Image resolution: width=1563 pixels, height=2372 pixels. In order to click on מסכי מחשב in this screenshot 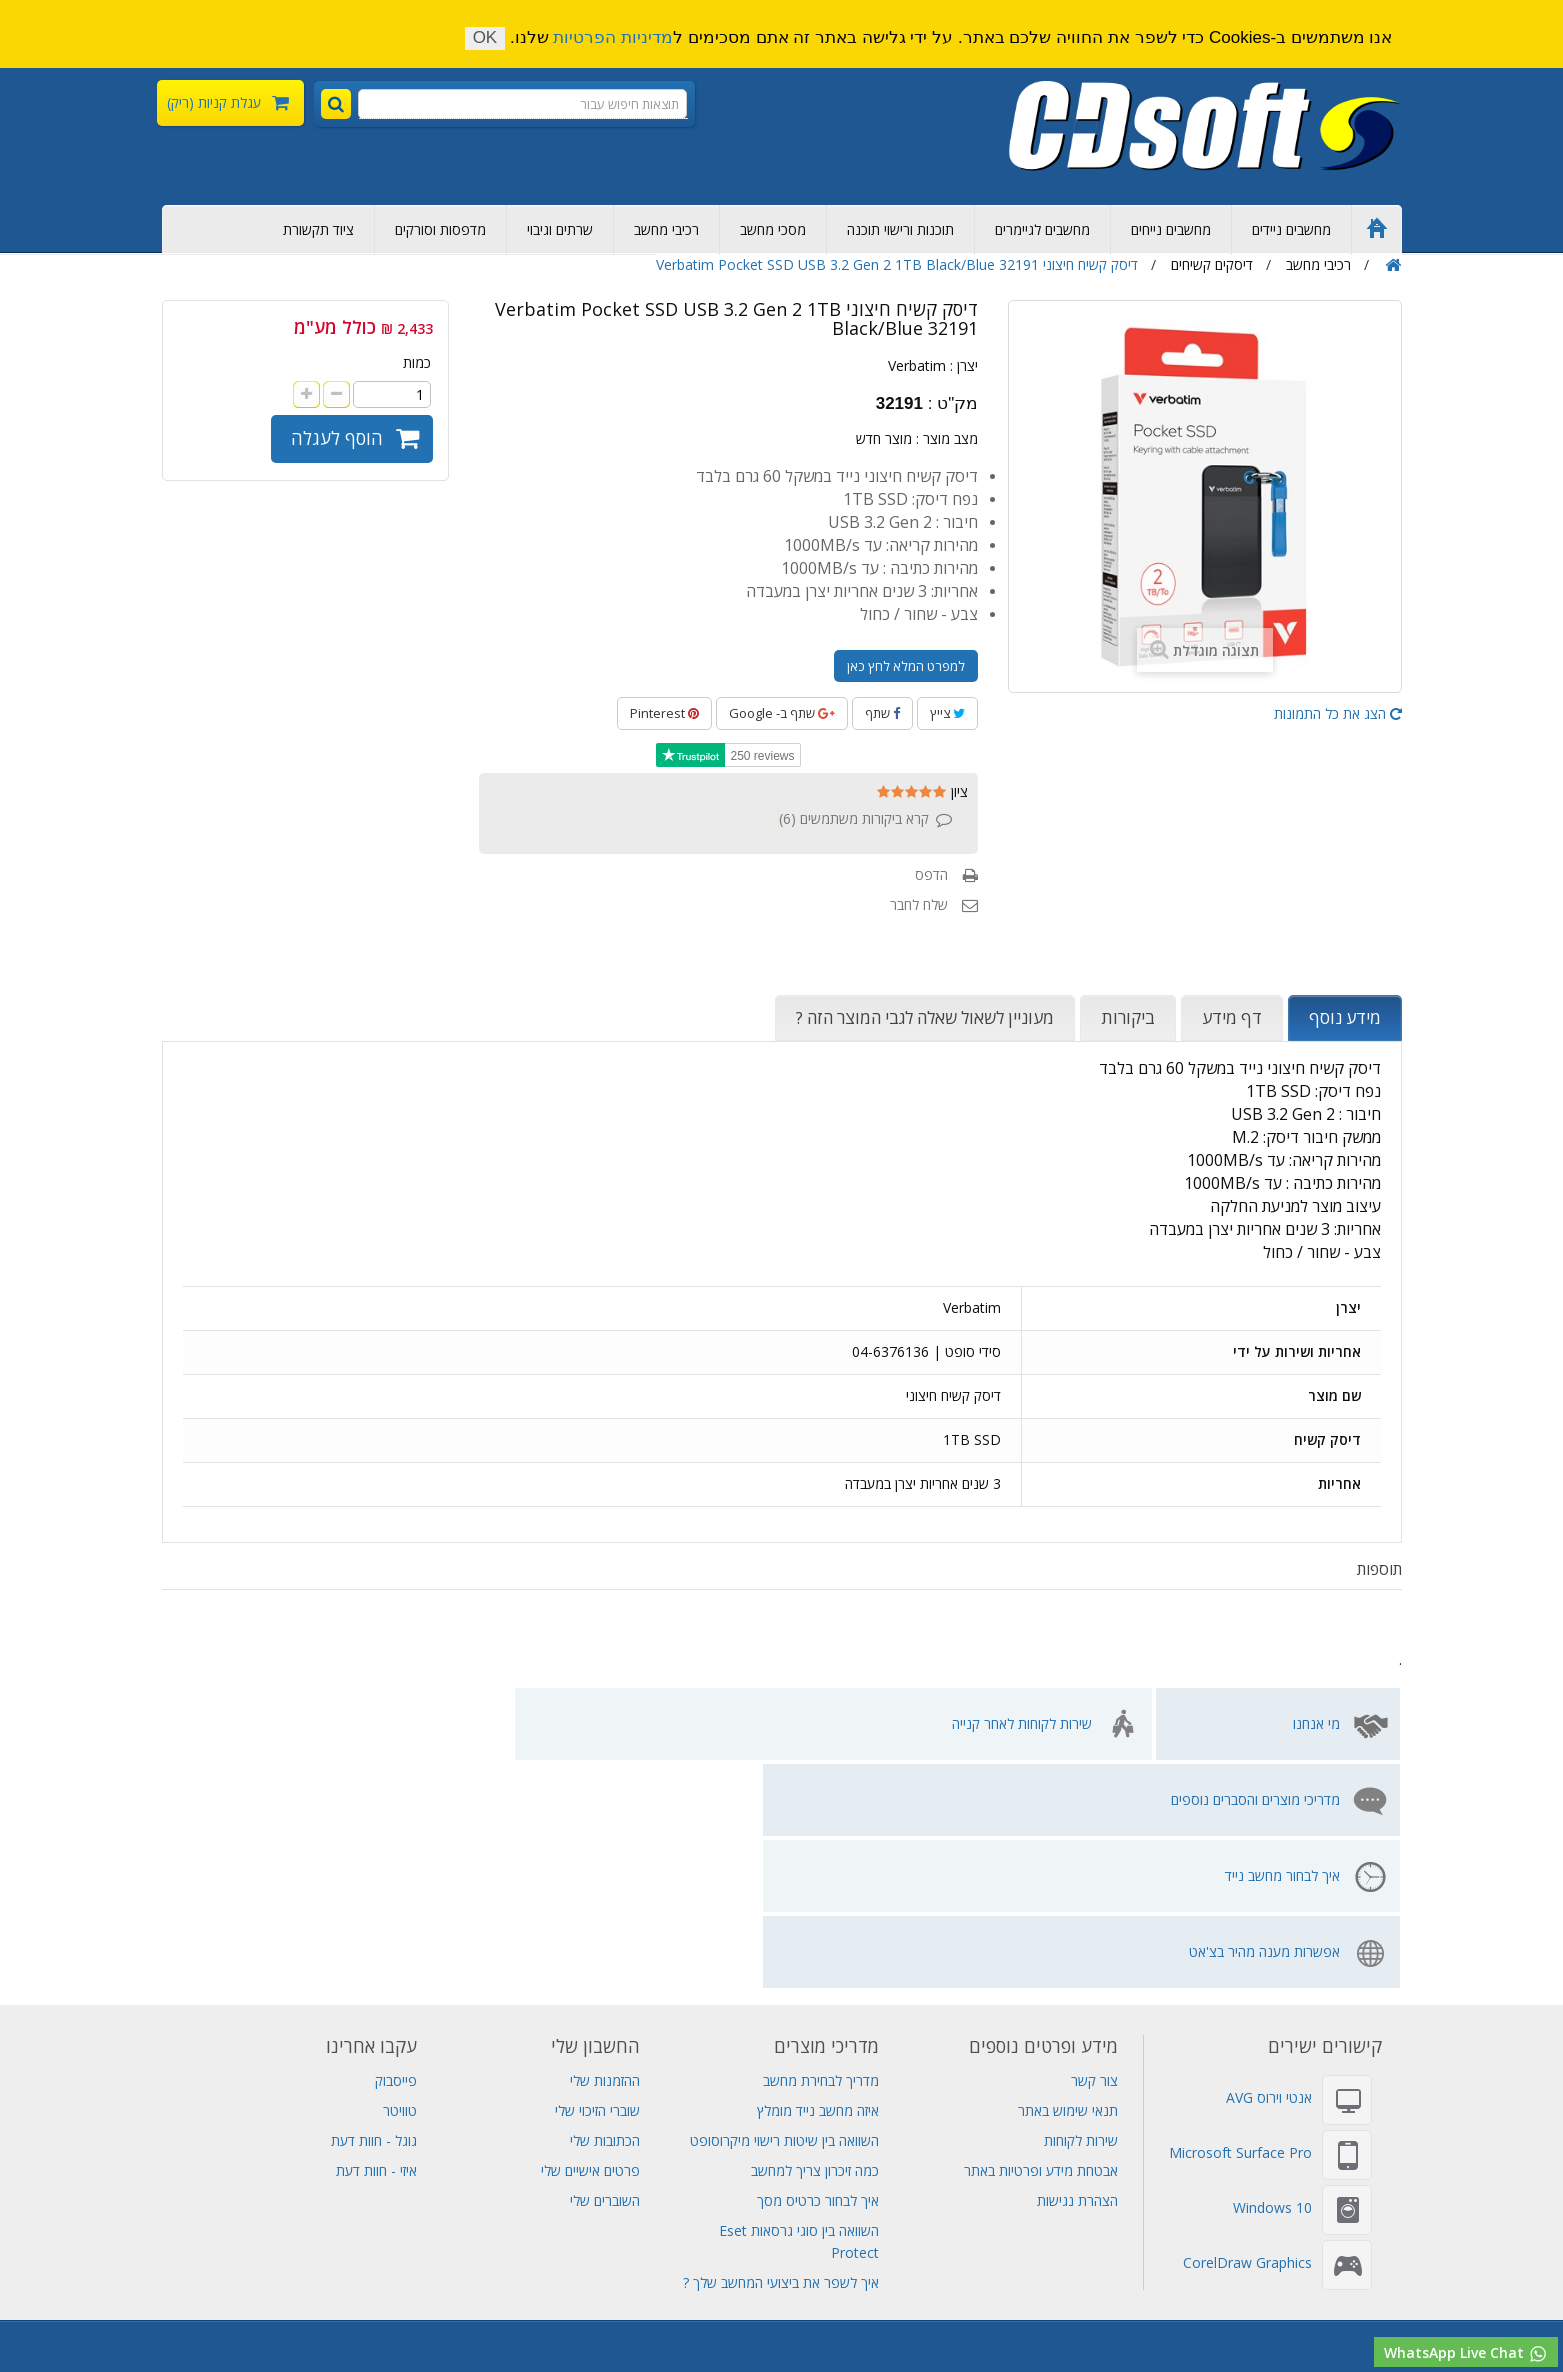, I will do `click(773, 229)`.